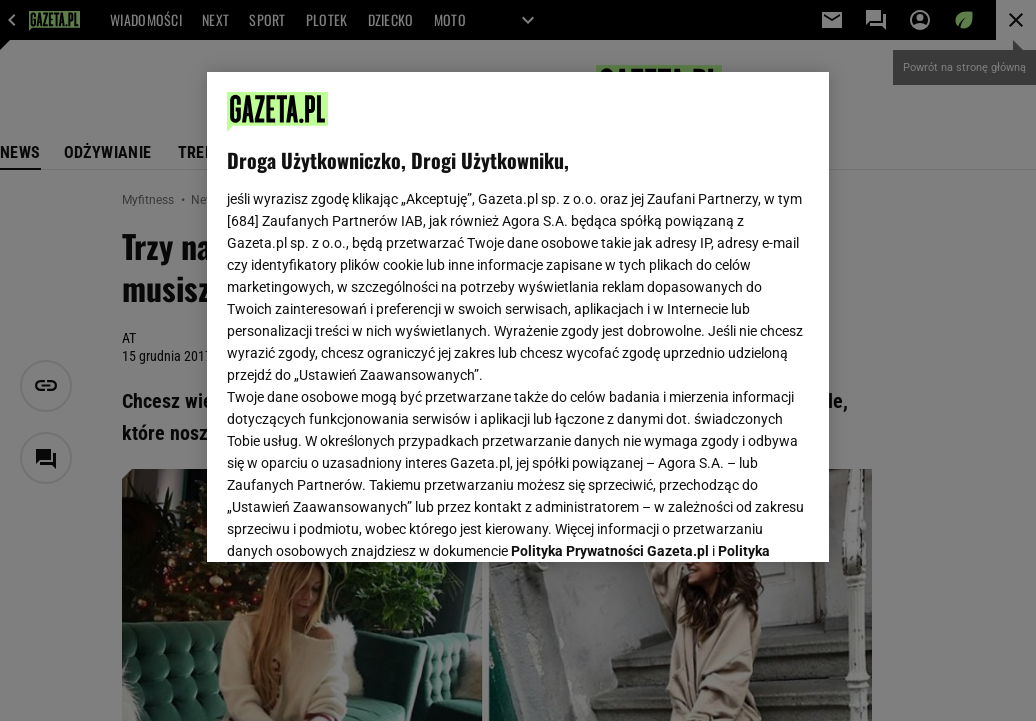 The height and width of the screenshot is (721, 1036). Describe the element at coordinates (610, 297) in the screenshot. I see `Polityka Prywatności Gazeta.pl` at that location.